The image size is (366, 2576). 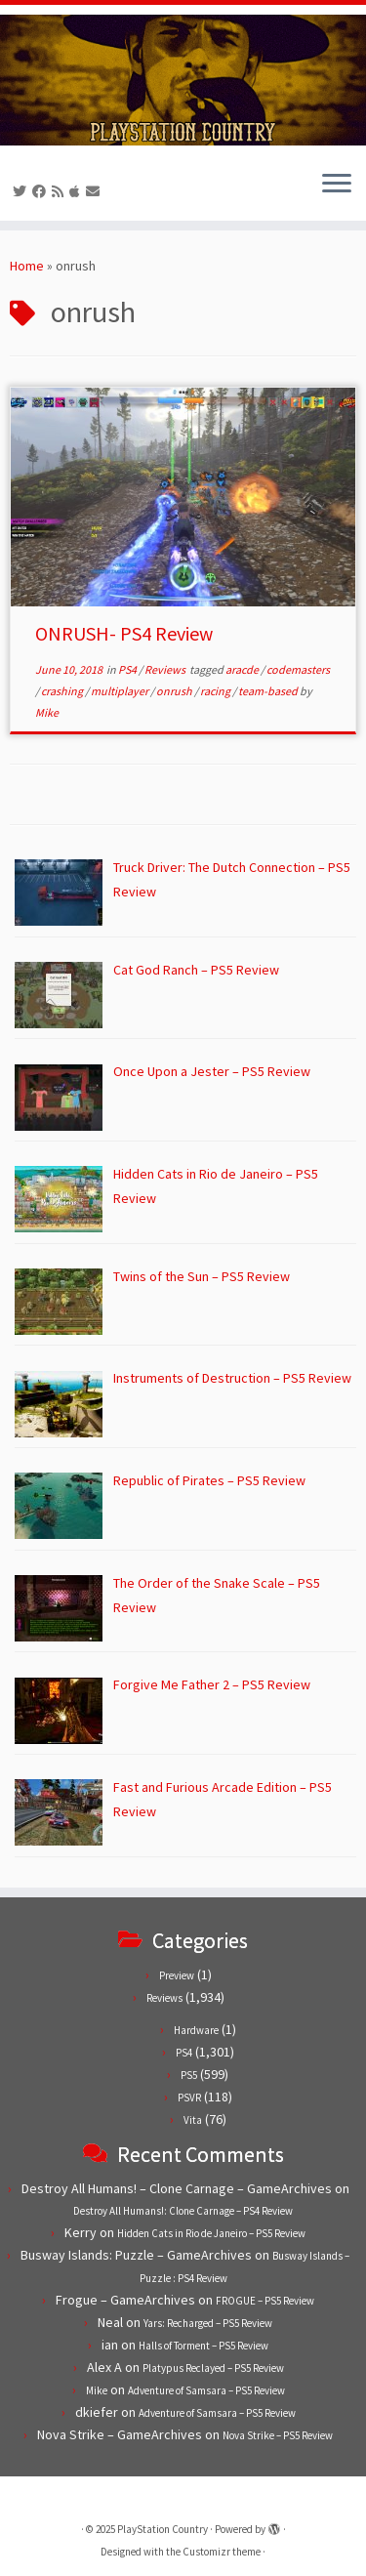 I want to click on PlayStation Country, so click(x=162, y=2529).